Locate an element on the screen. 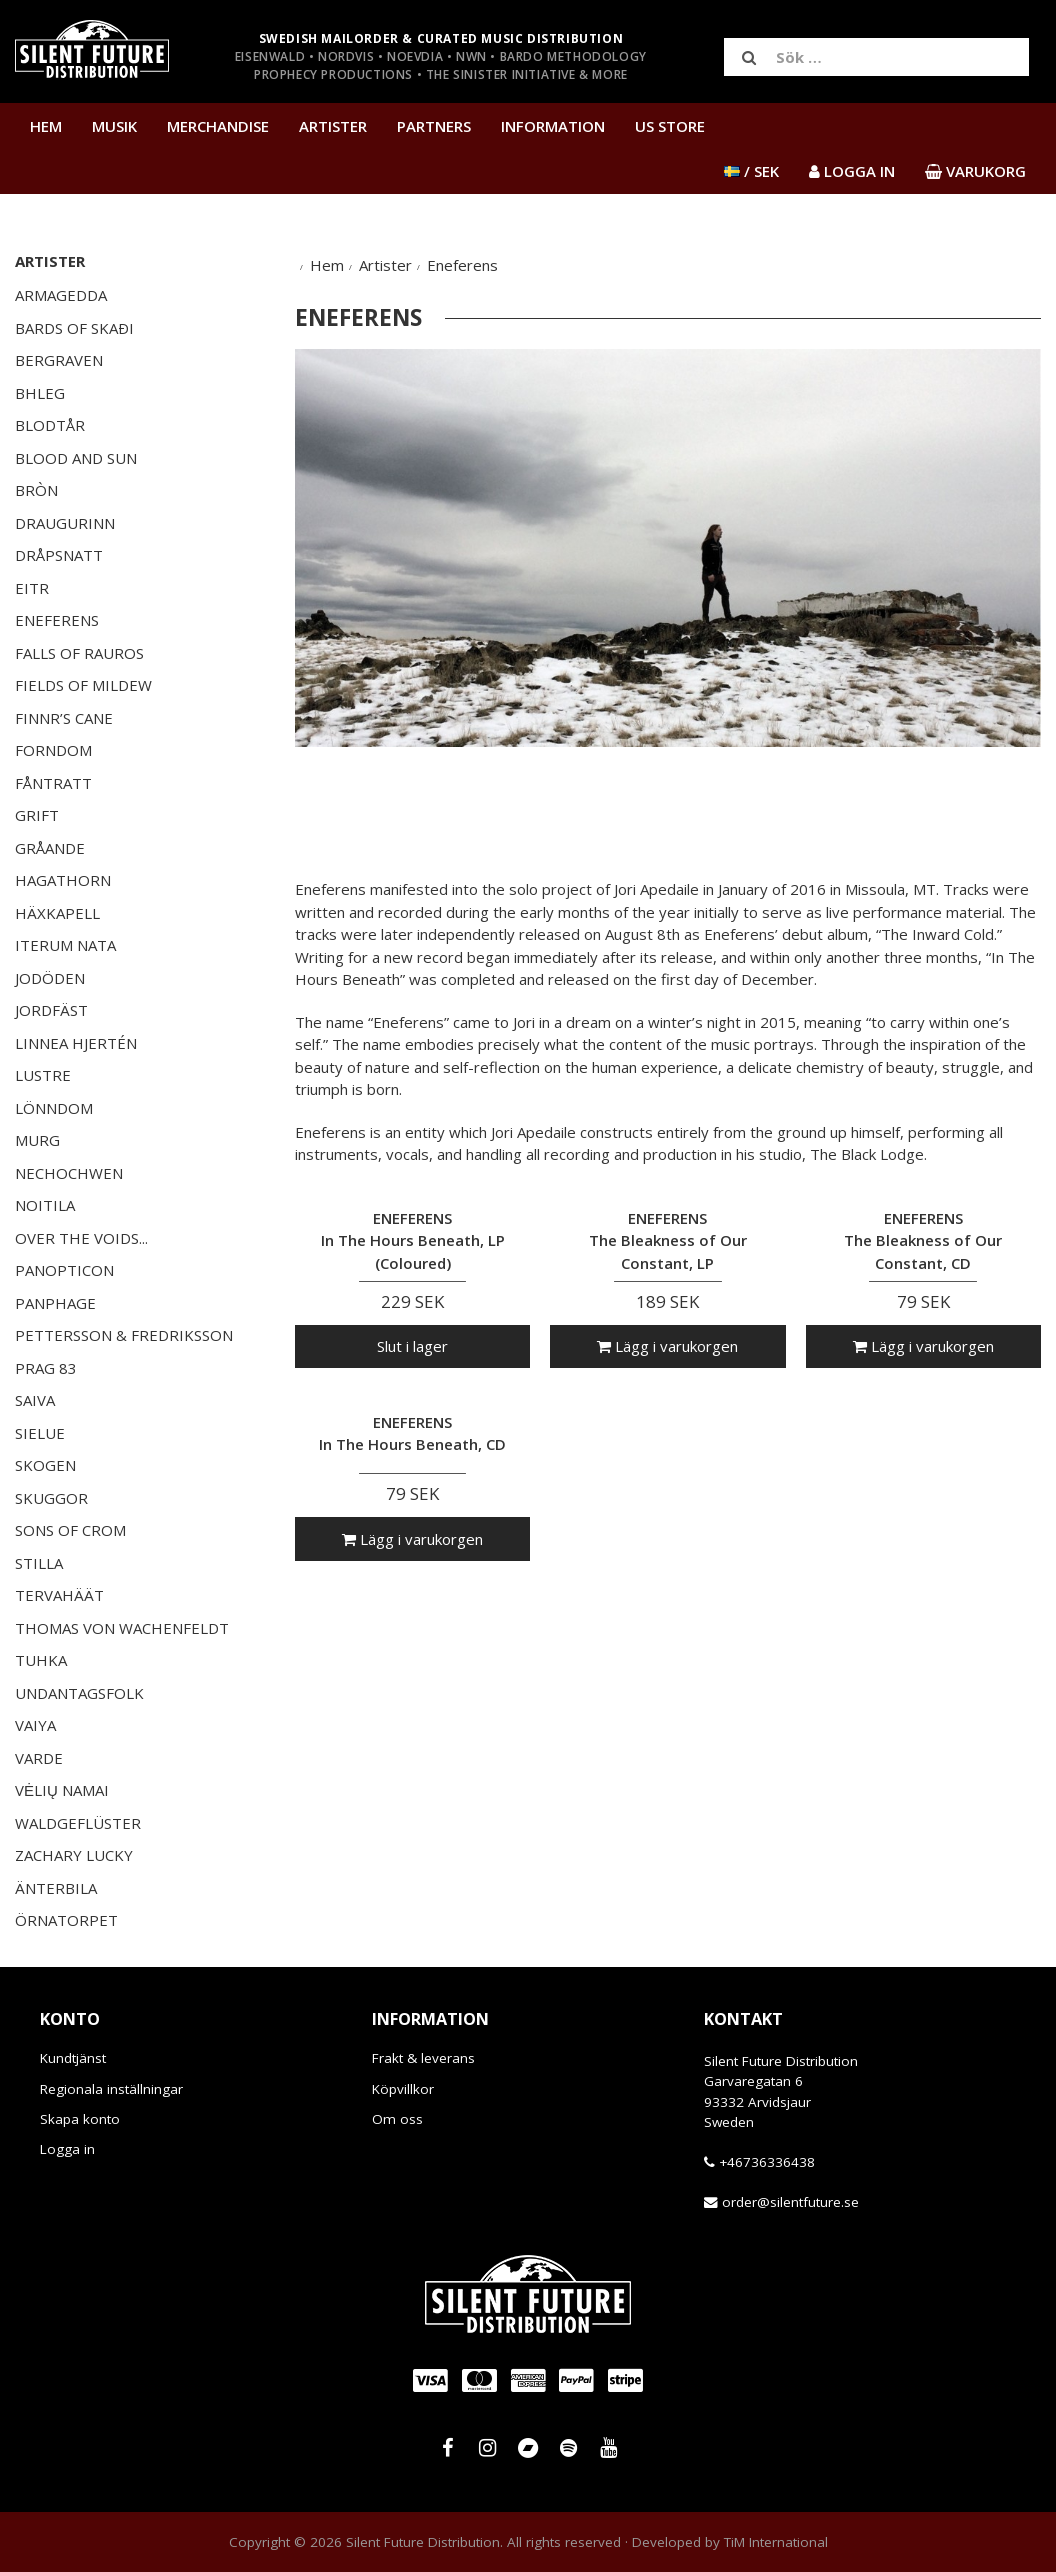  Skogen is located at coordinates (45, 1465).